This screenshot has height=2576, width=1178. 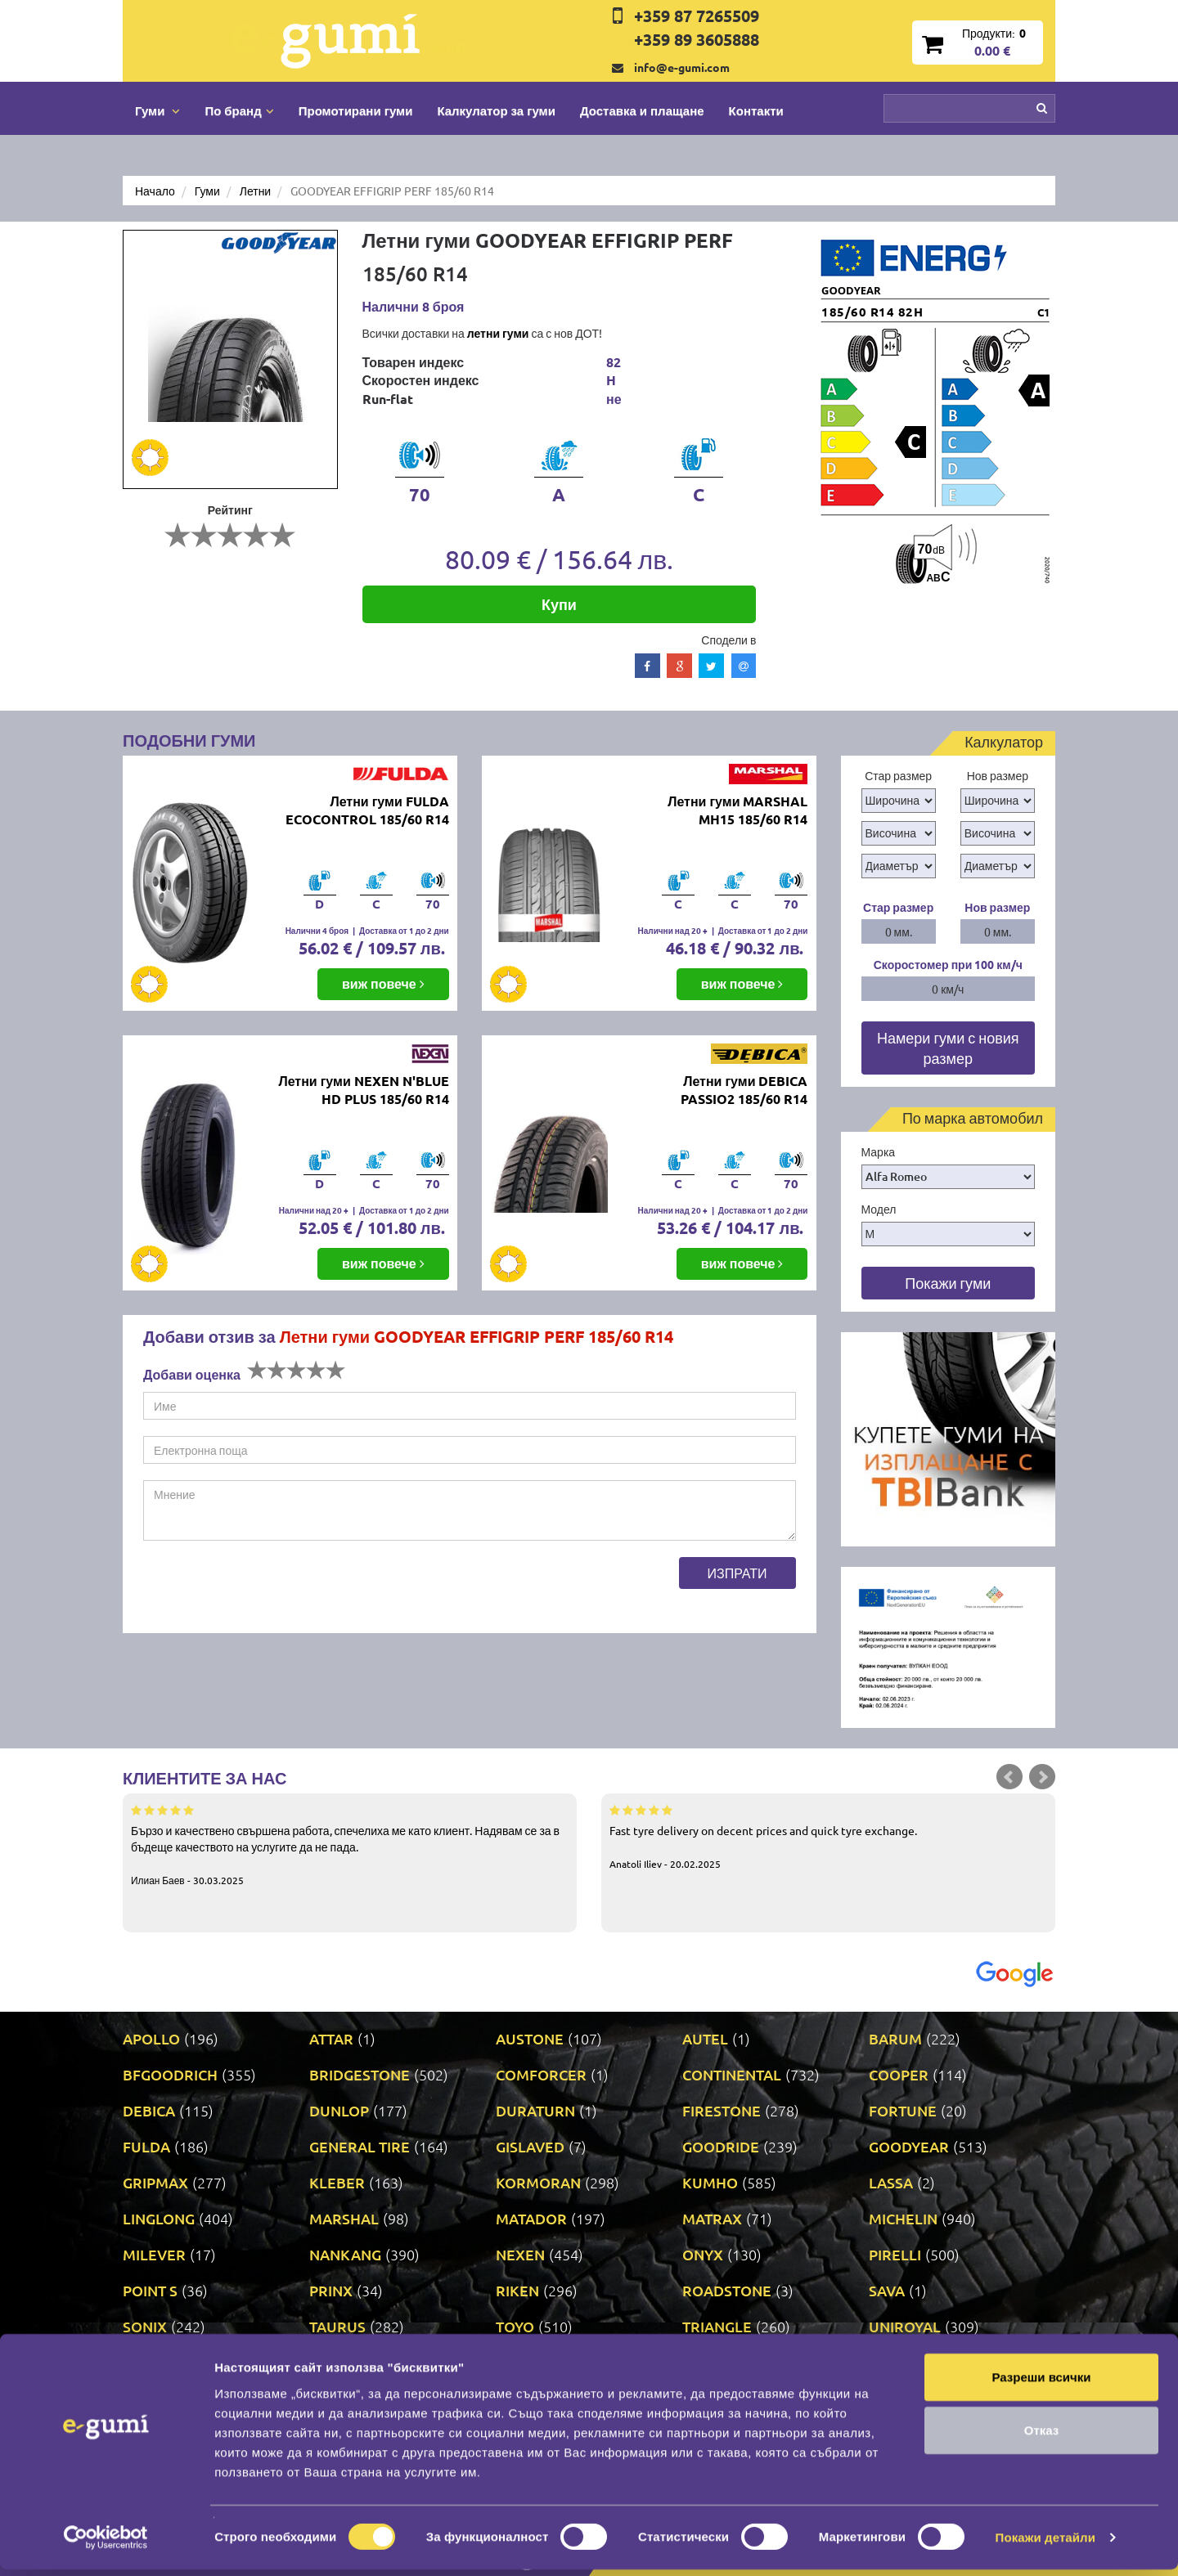 I want to click on SONIX, so click(x=145, y=2326).